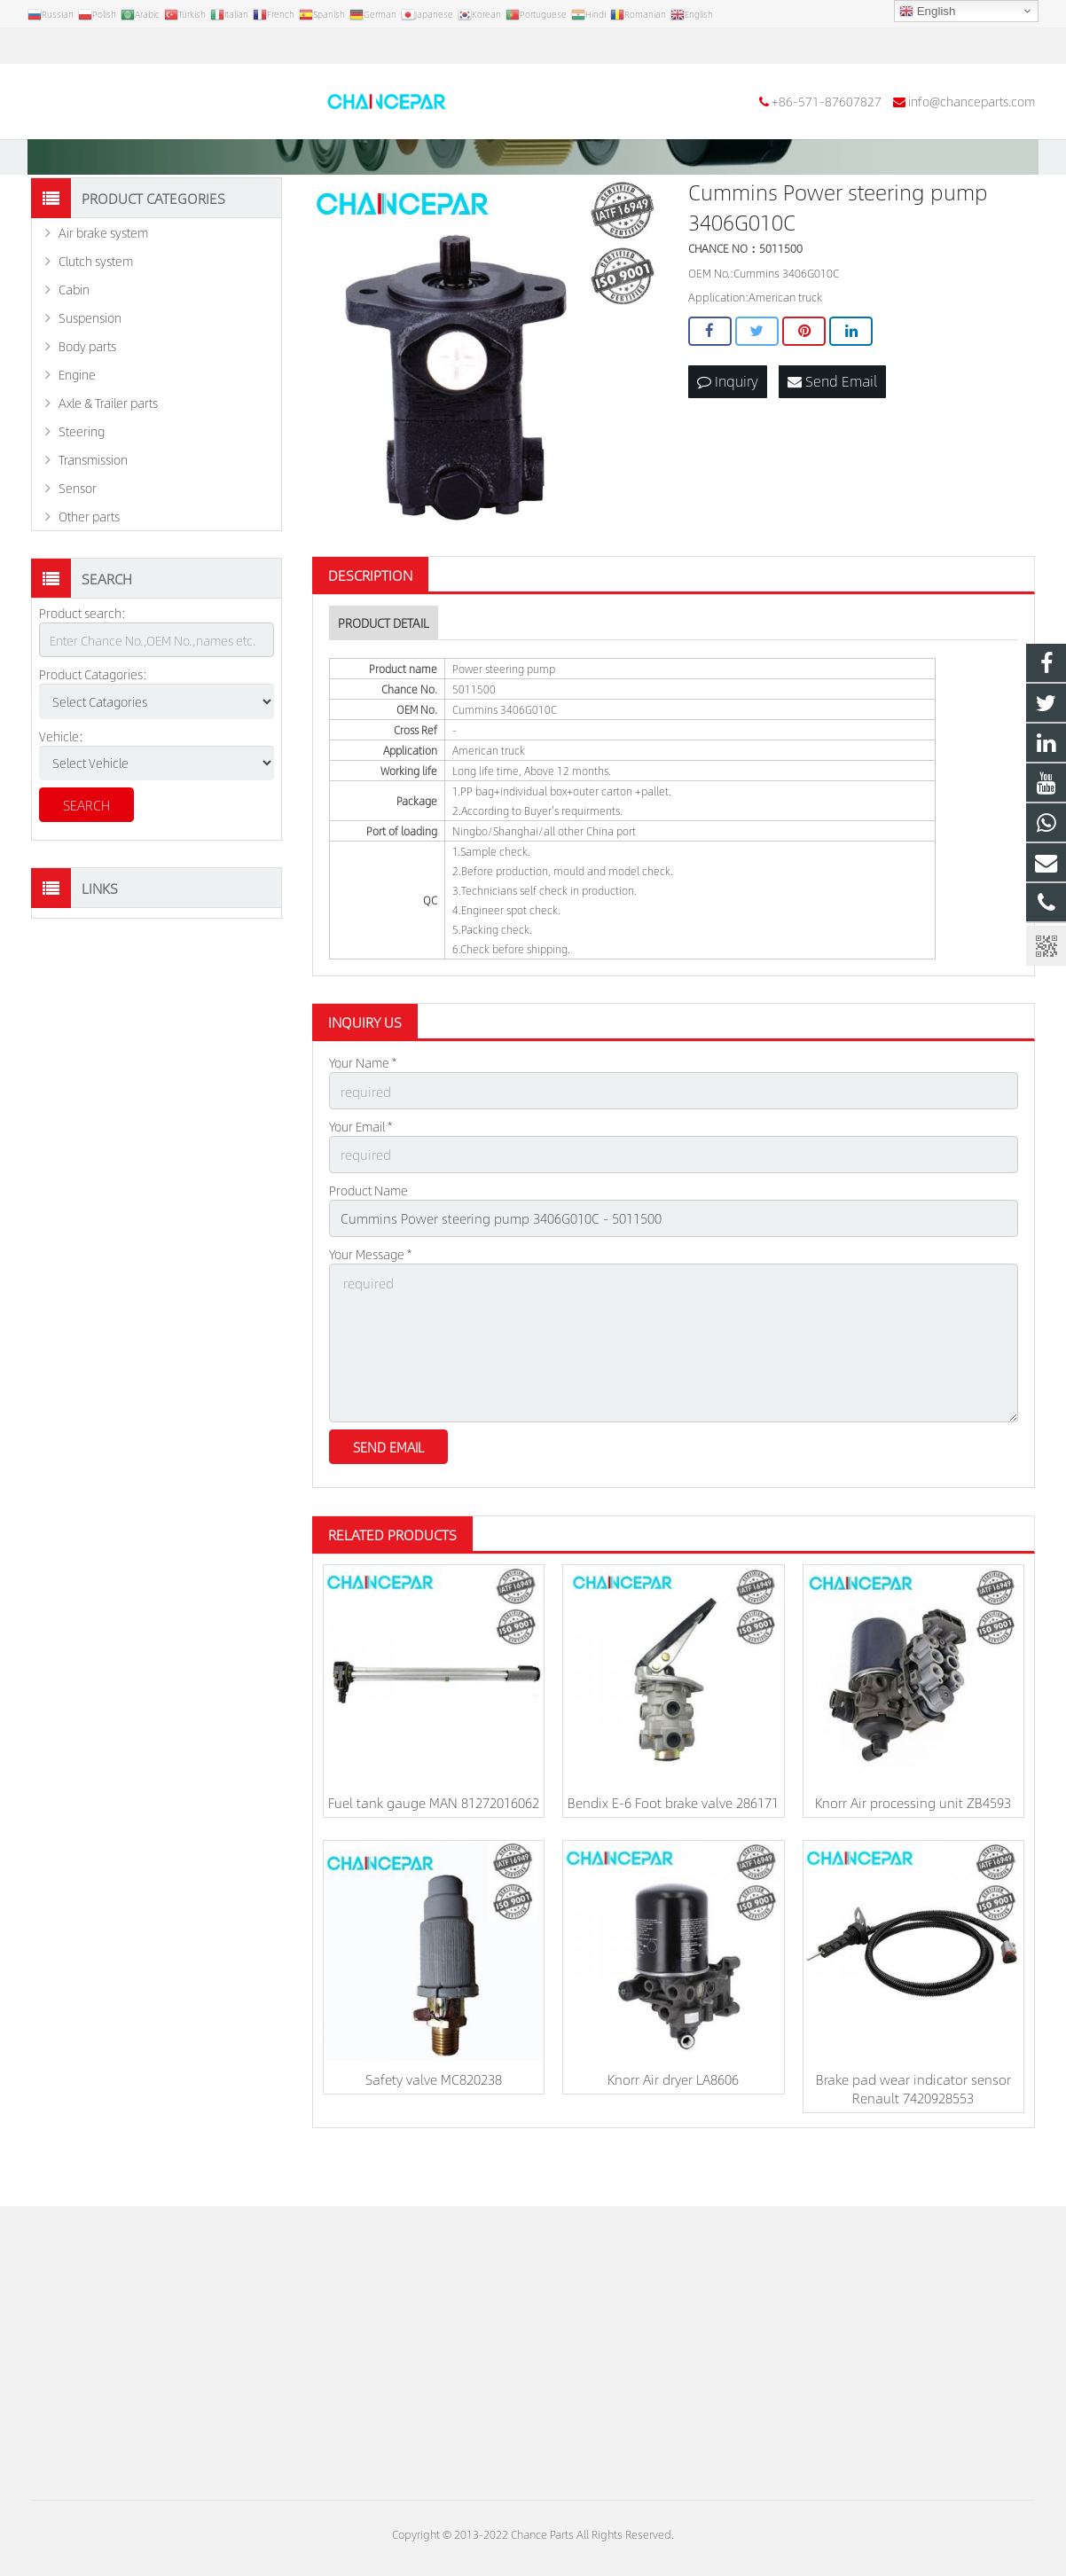 The width and height of the screenshot is (1066, 2576). Describe the element at coordinates (832, 445) in the screenshot. I see `Send Email` at that location.